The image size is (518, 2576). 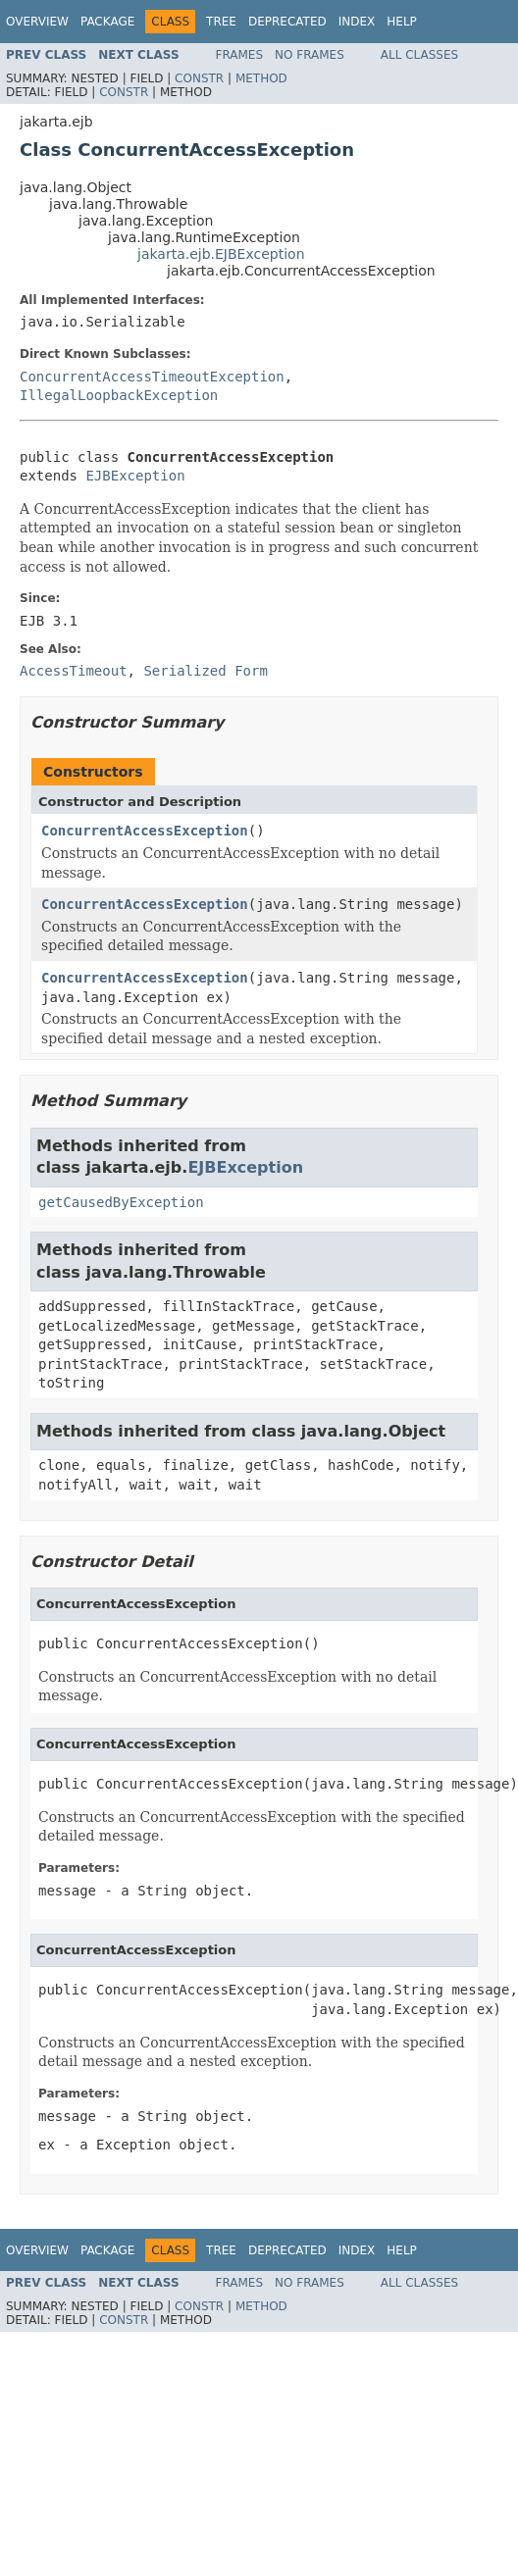 I want to click on ConcurrentAccessTimeoutException, so click(x=152, y=376).